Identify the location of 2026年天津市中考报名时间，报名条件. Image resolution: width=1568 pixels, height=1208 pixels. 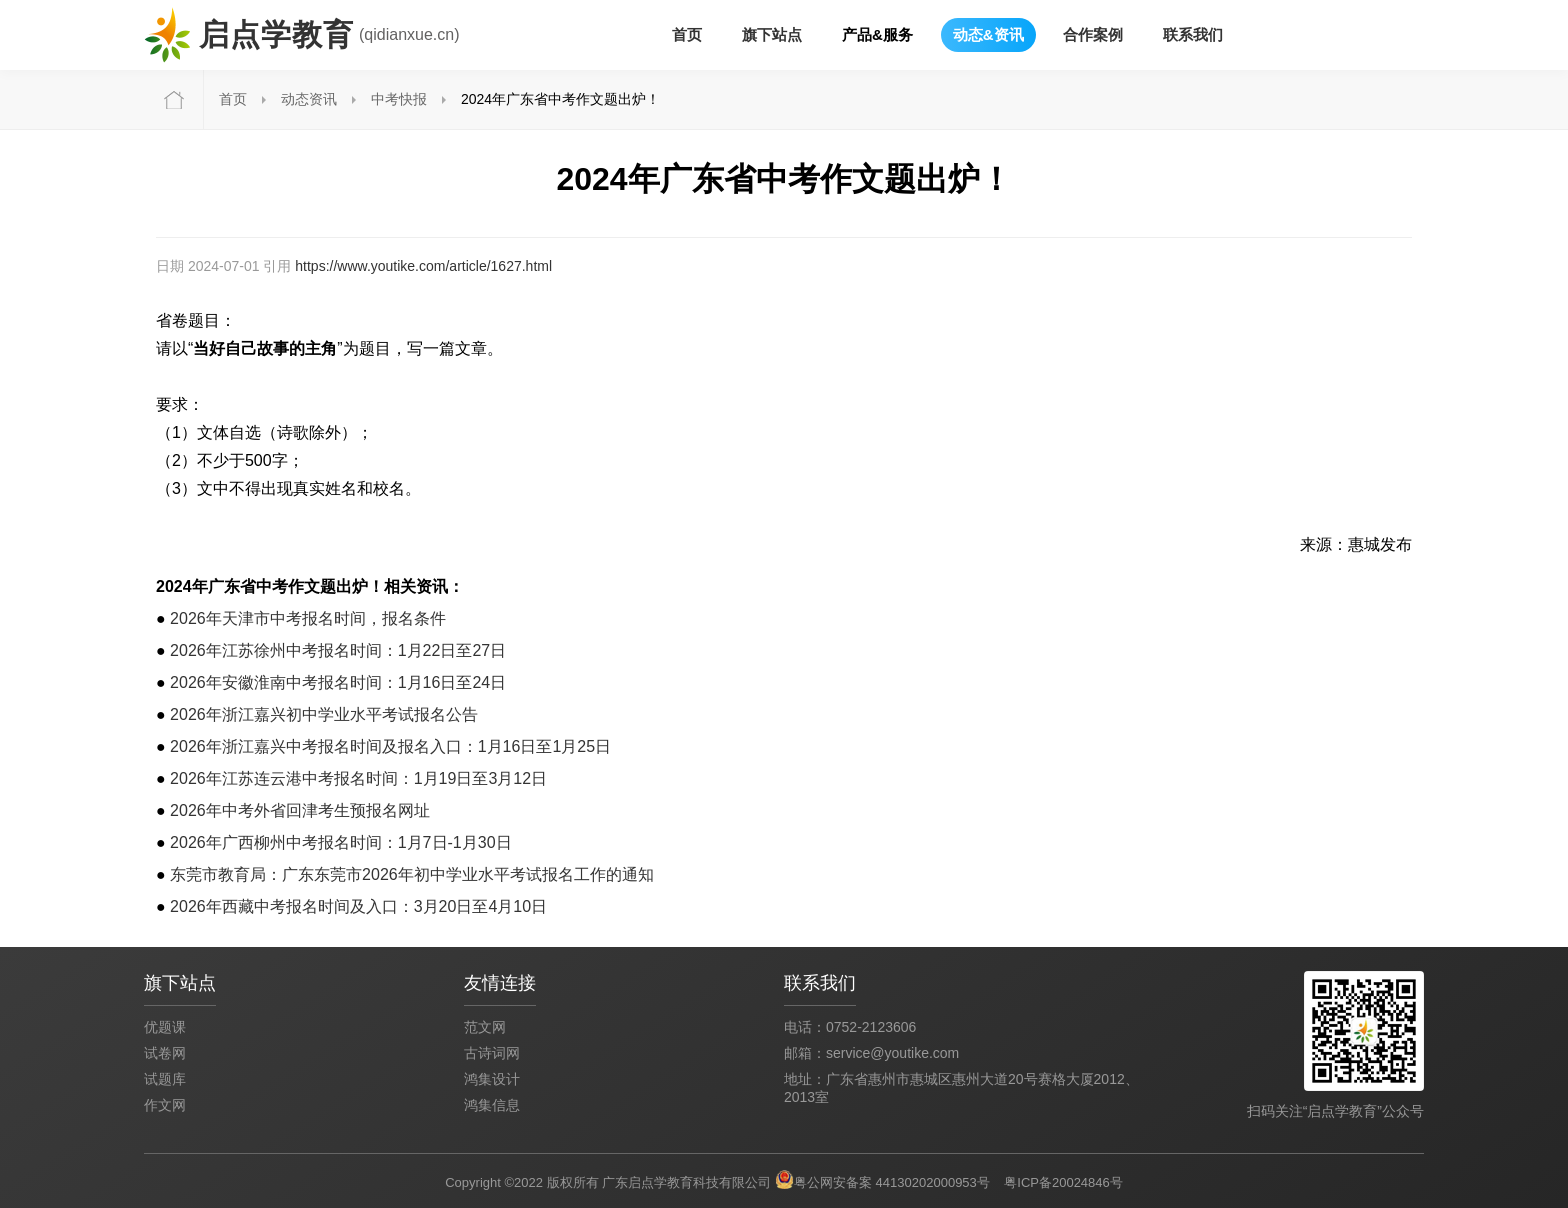
(308, 618).